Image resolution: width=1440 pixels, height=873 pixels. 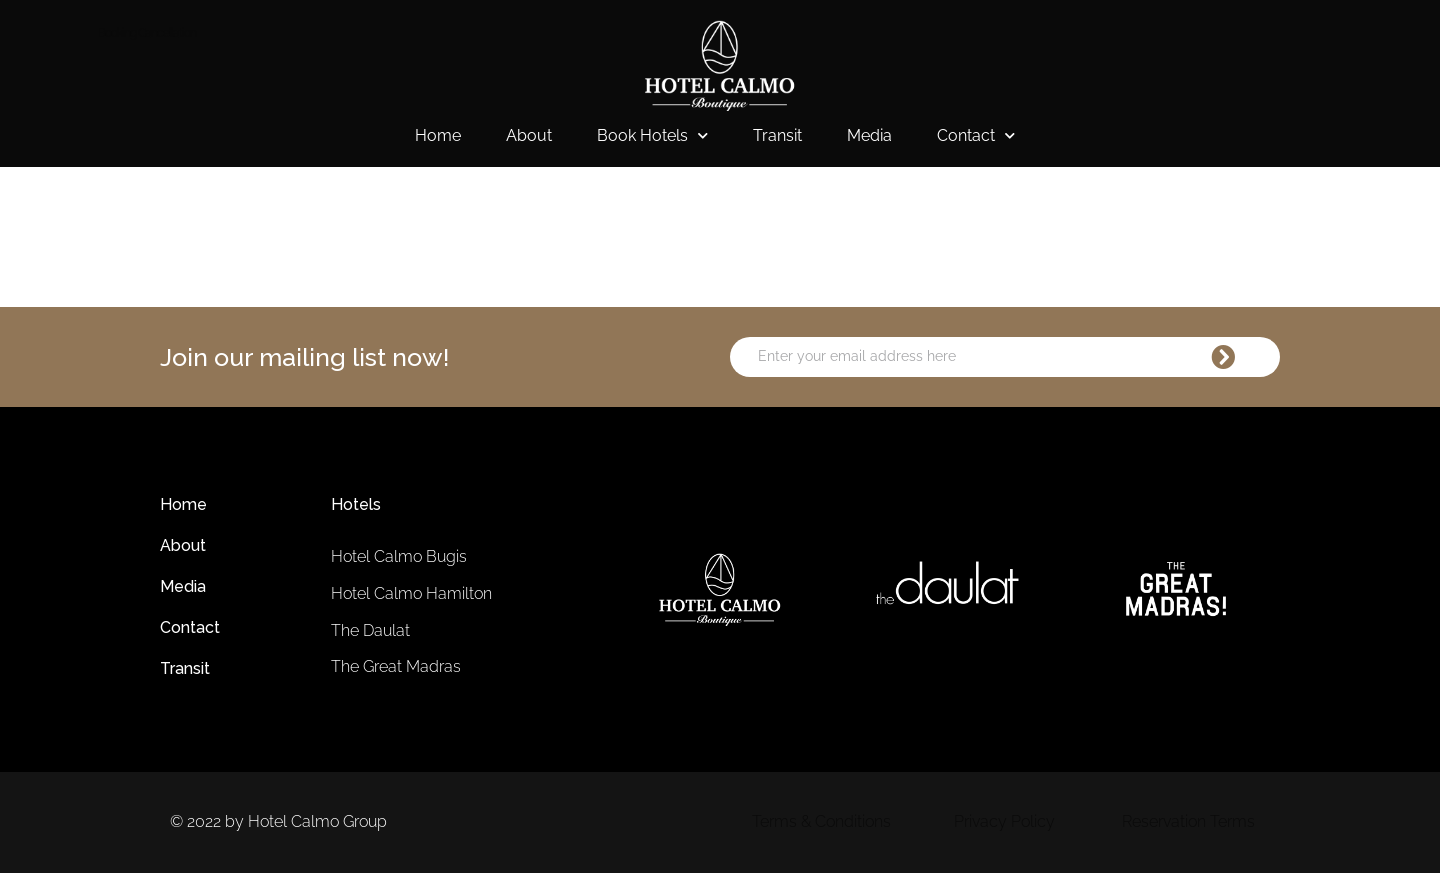 What do you see at coordinates (529, 135) in the screenshot?
I see `About` at bounding box center [529, 135].